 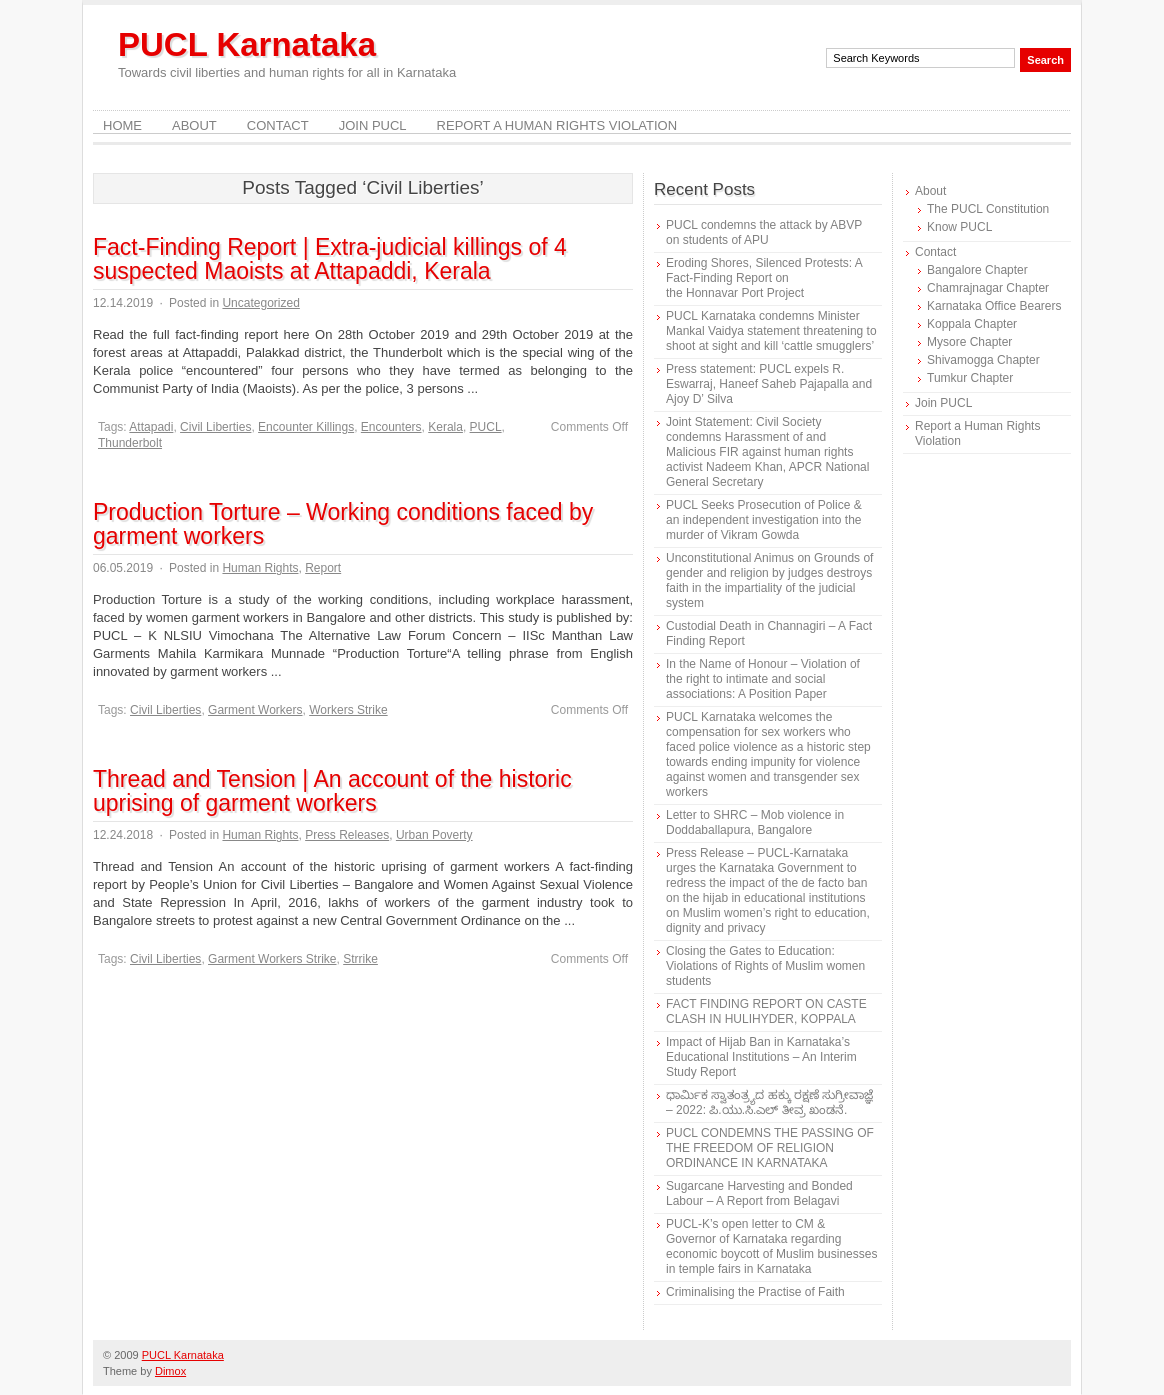 I want to click on The PUCL Constitution, so click(x=988, y=209).